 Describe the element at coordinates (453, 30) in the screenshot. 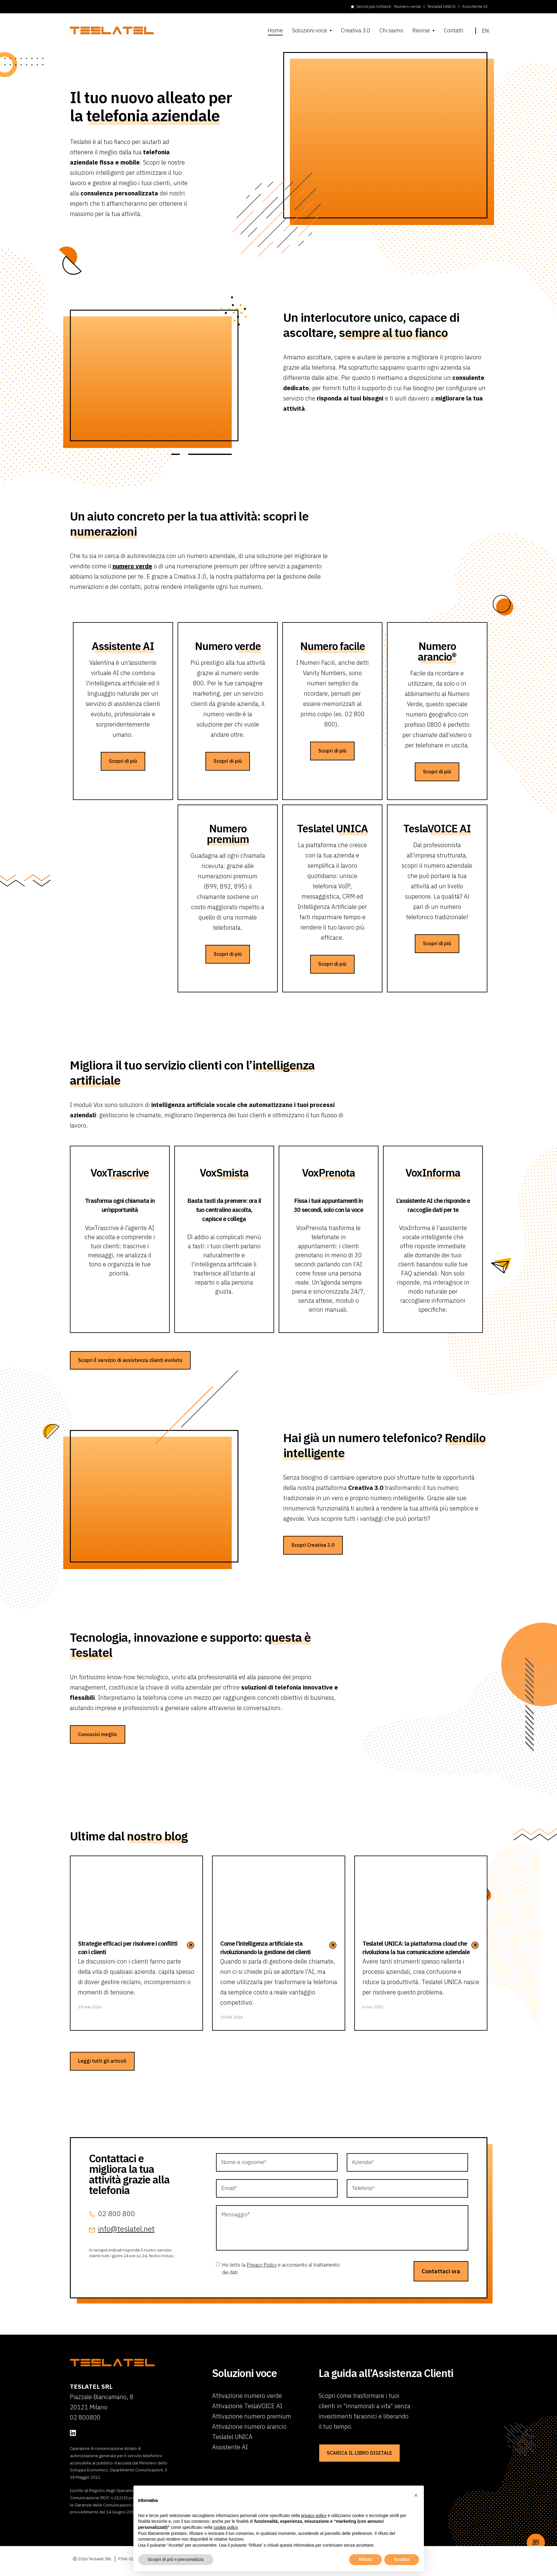

I see `Contatti` at that location.